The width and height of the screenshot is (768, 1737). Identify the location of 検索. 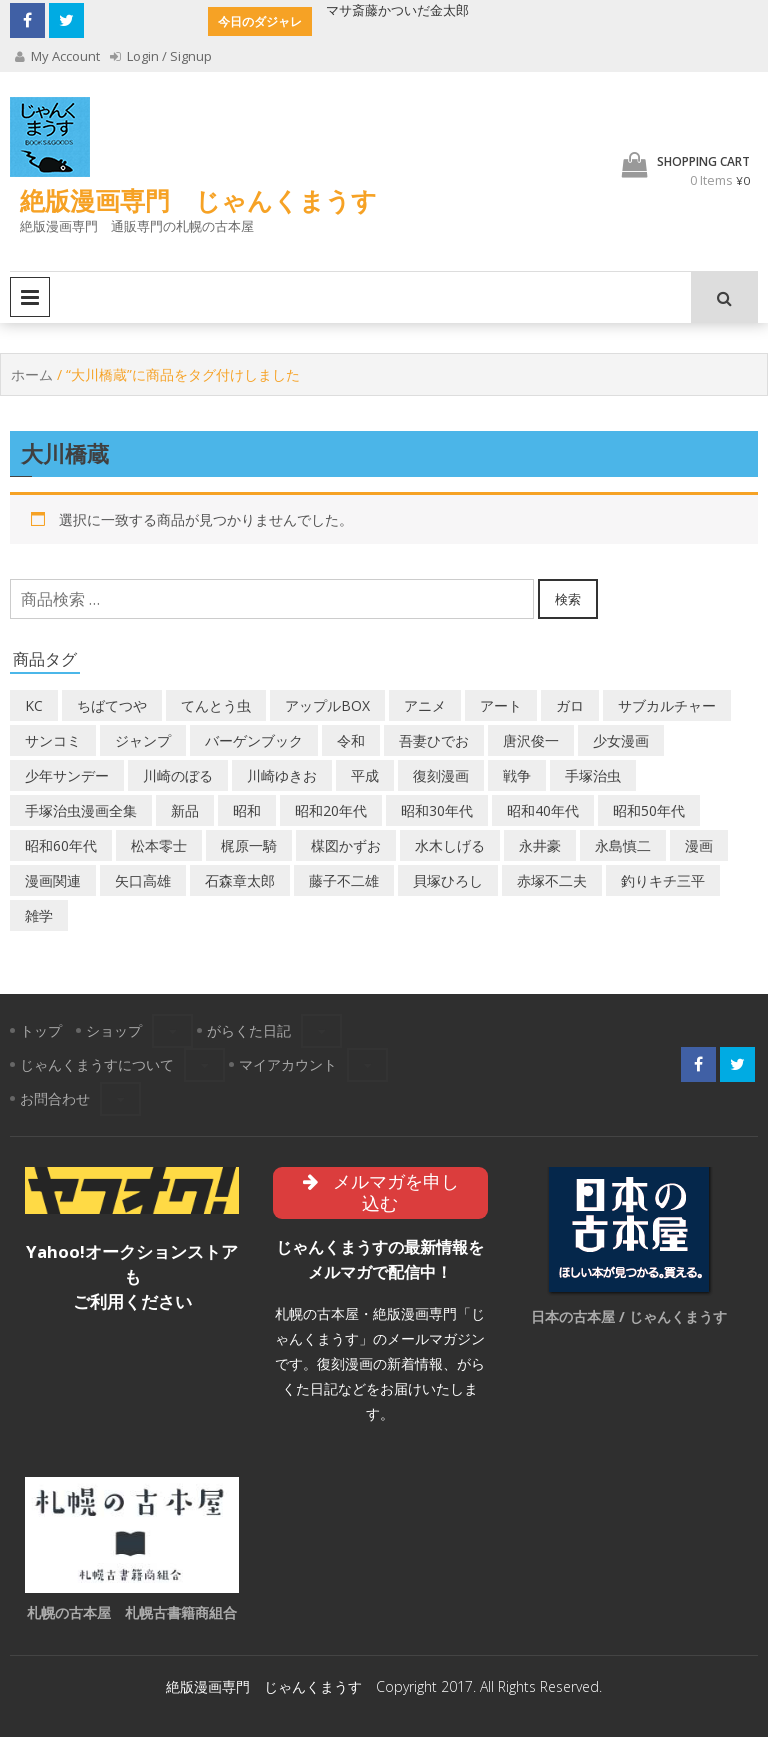
(568, 599).